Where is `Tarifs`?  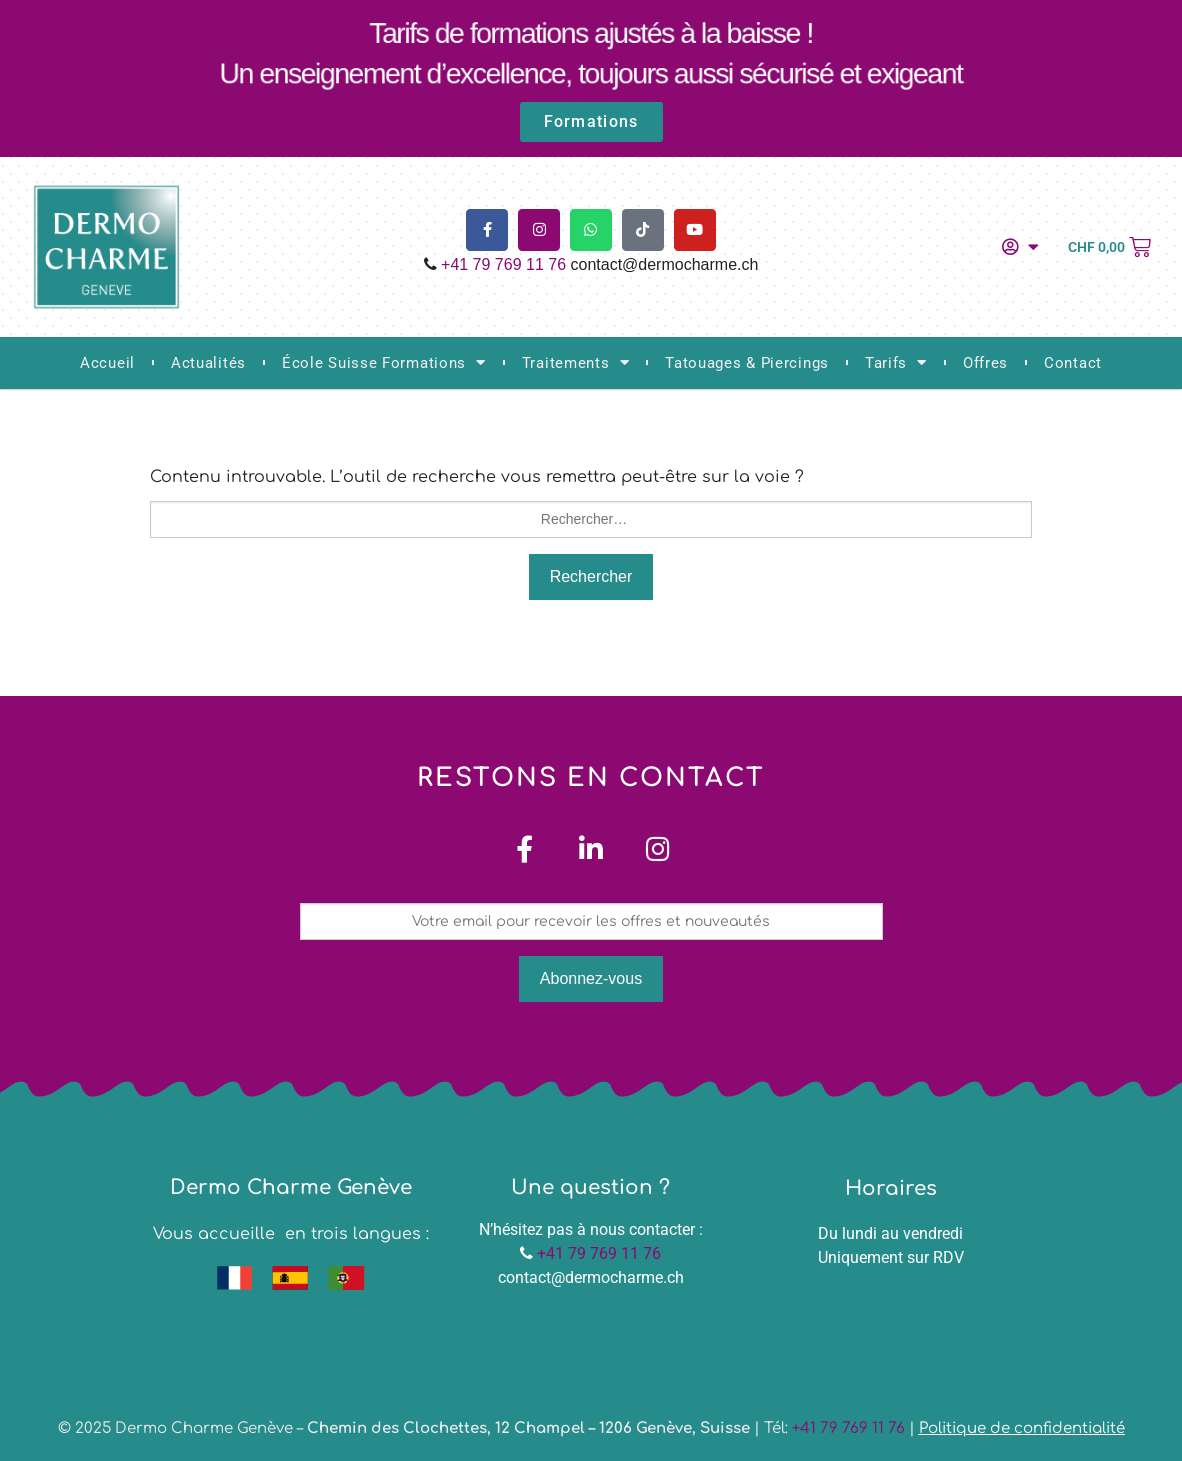
Tarifs is located at coordinates (896, 362).